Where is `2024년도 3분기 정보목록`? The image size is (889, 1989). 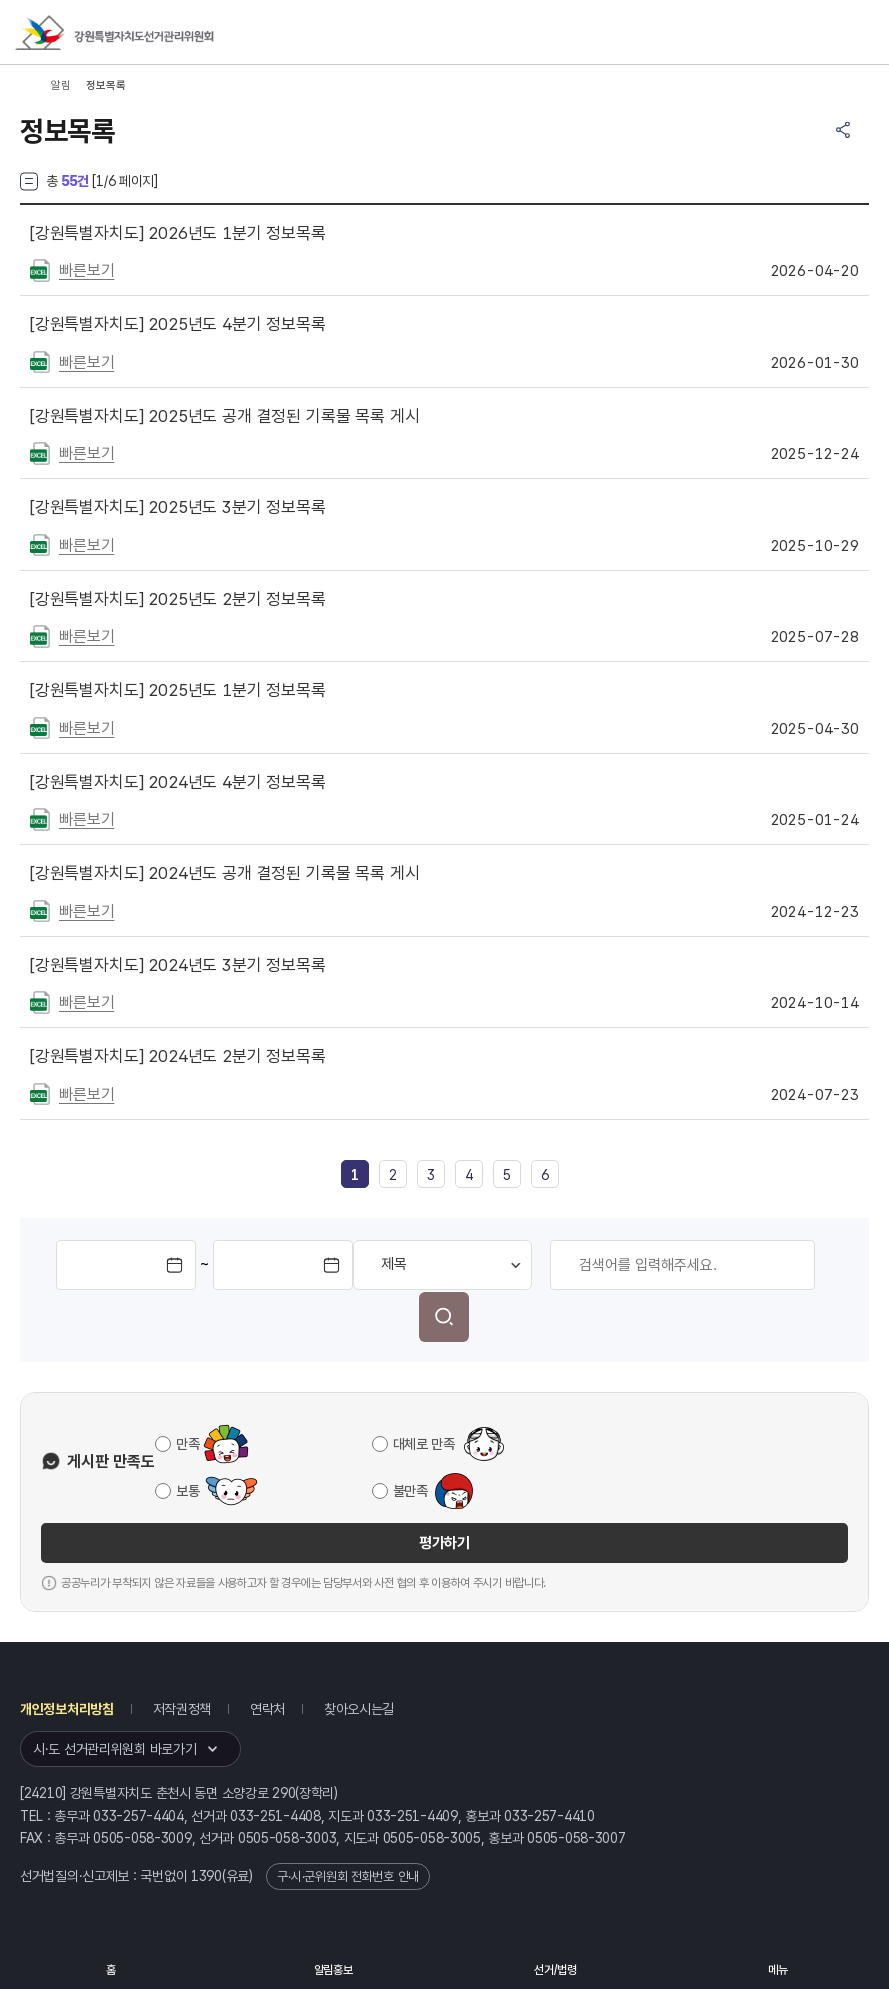 2024년도 3분기 정보목록 is located at coordinates (178, 965).